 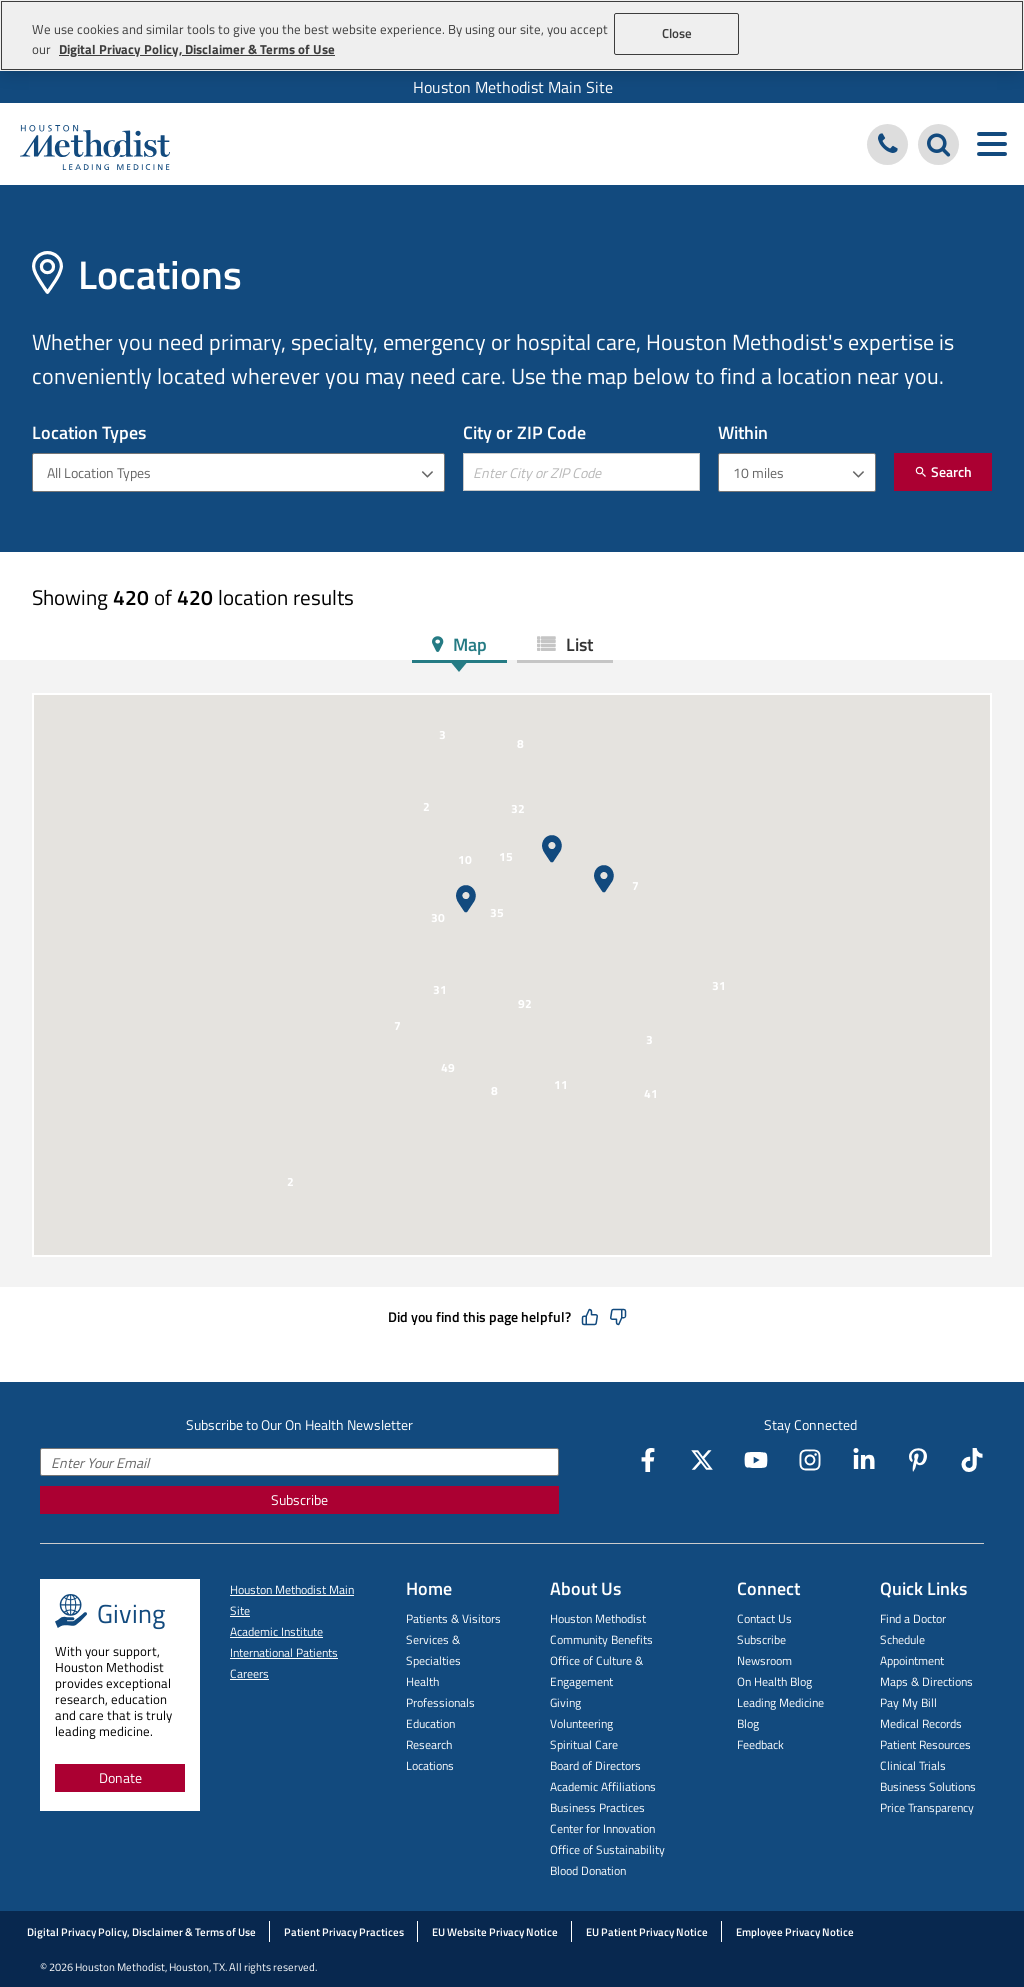 I want to click on Subscribe, so click(x=299, y=1499).